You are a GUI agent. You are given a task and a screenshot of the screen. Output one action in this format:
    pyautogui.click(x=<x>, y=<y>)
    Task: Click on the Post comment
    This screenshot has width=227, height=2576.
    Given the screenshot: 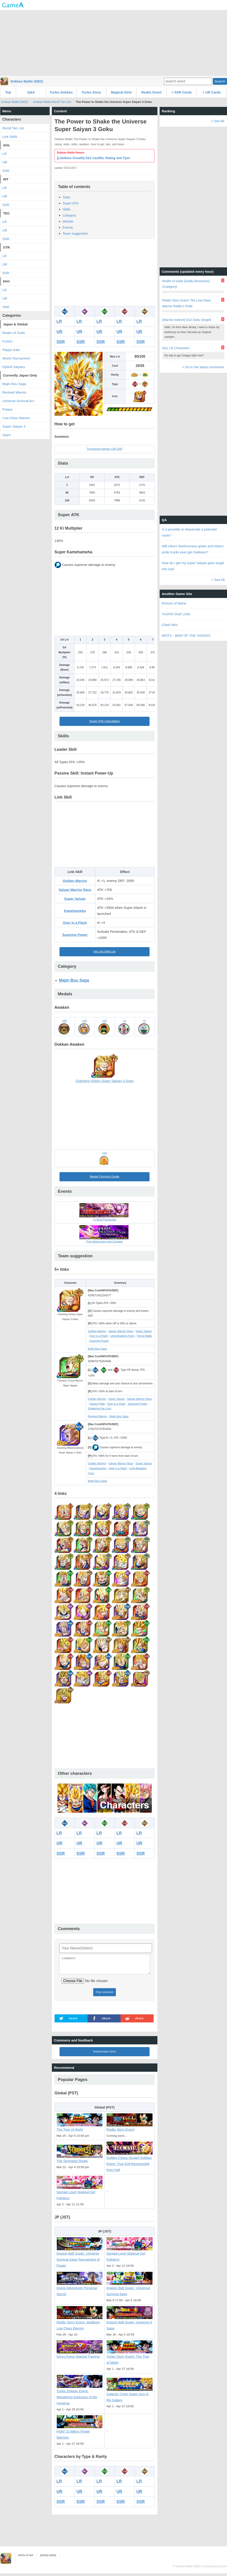 What is the action you would take?
    pyautogui.click(x=104, y=1994)
    